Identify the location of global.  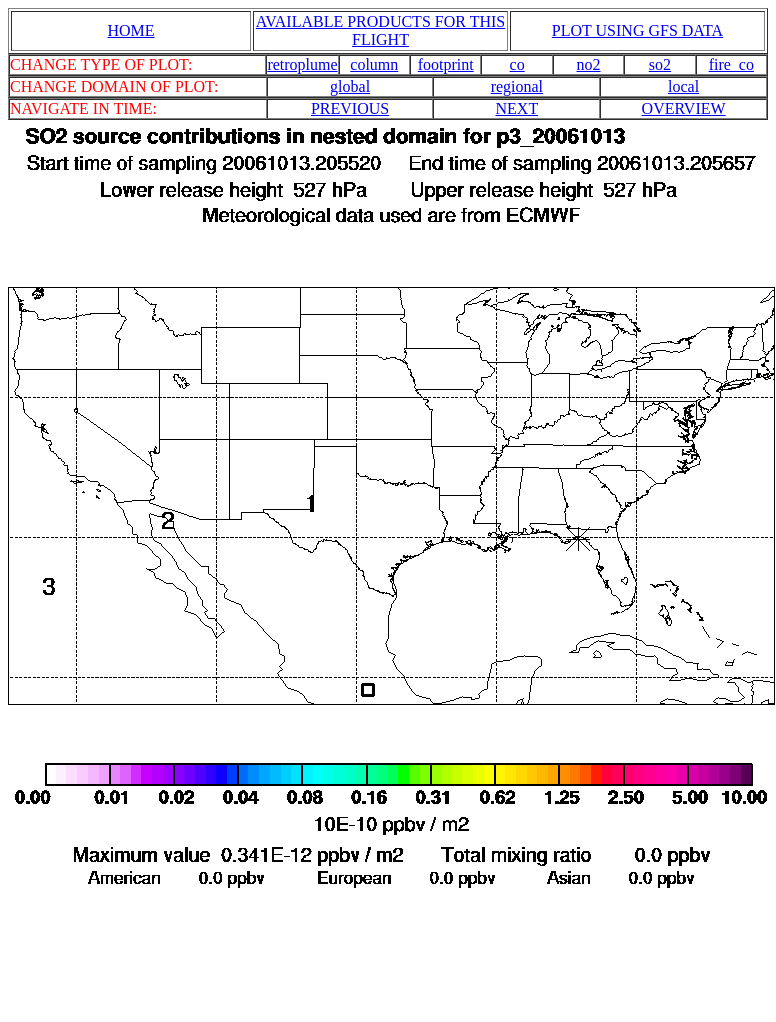
(350, 86).